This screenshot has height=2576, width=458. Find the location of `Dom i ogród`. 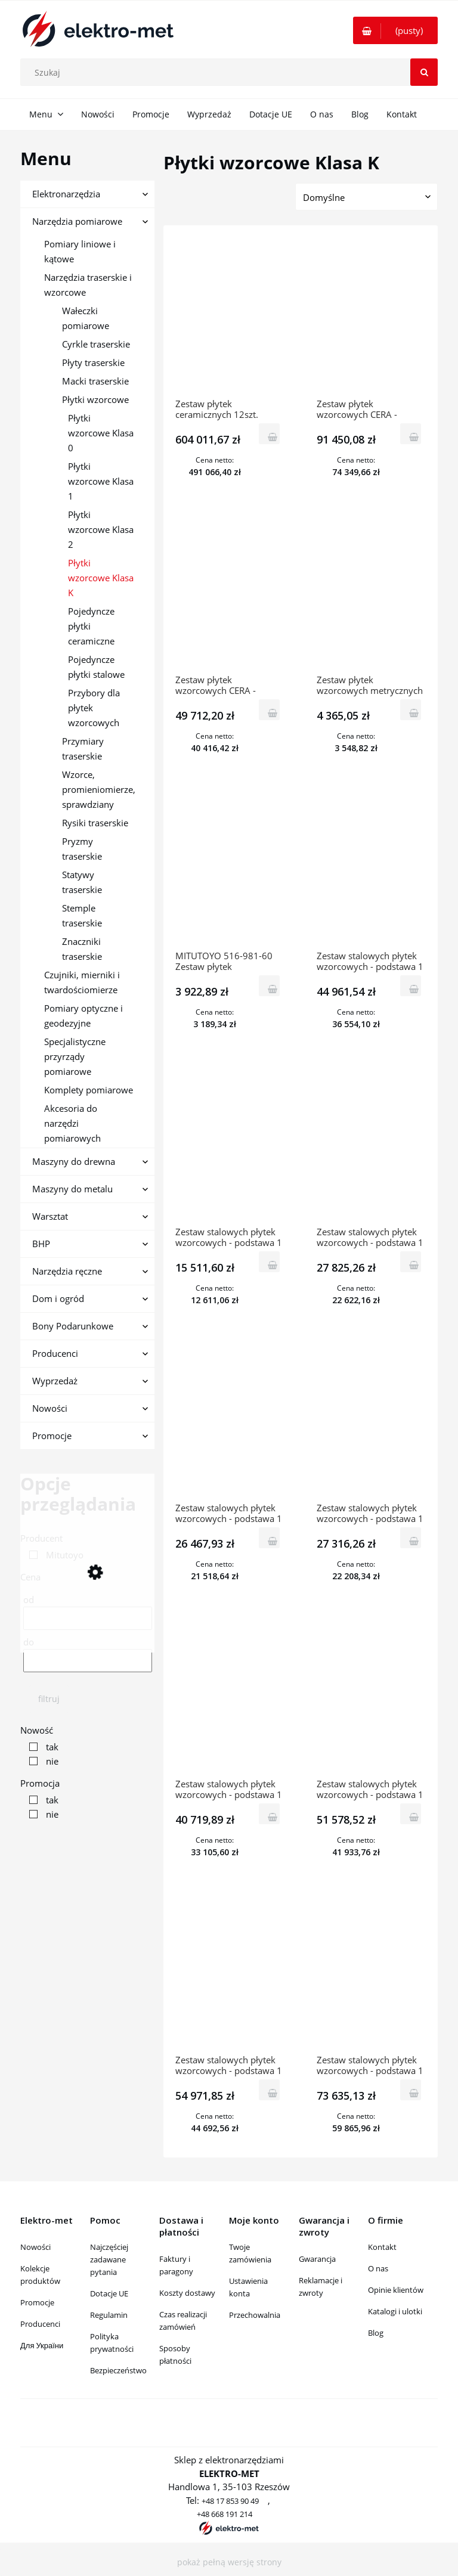

Dom i ogród is located at coordinates (58, 1298).